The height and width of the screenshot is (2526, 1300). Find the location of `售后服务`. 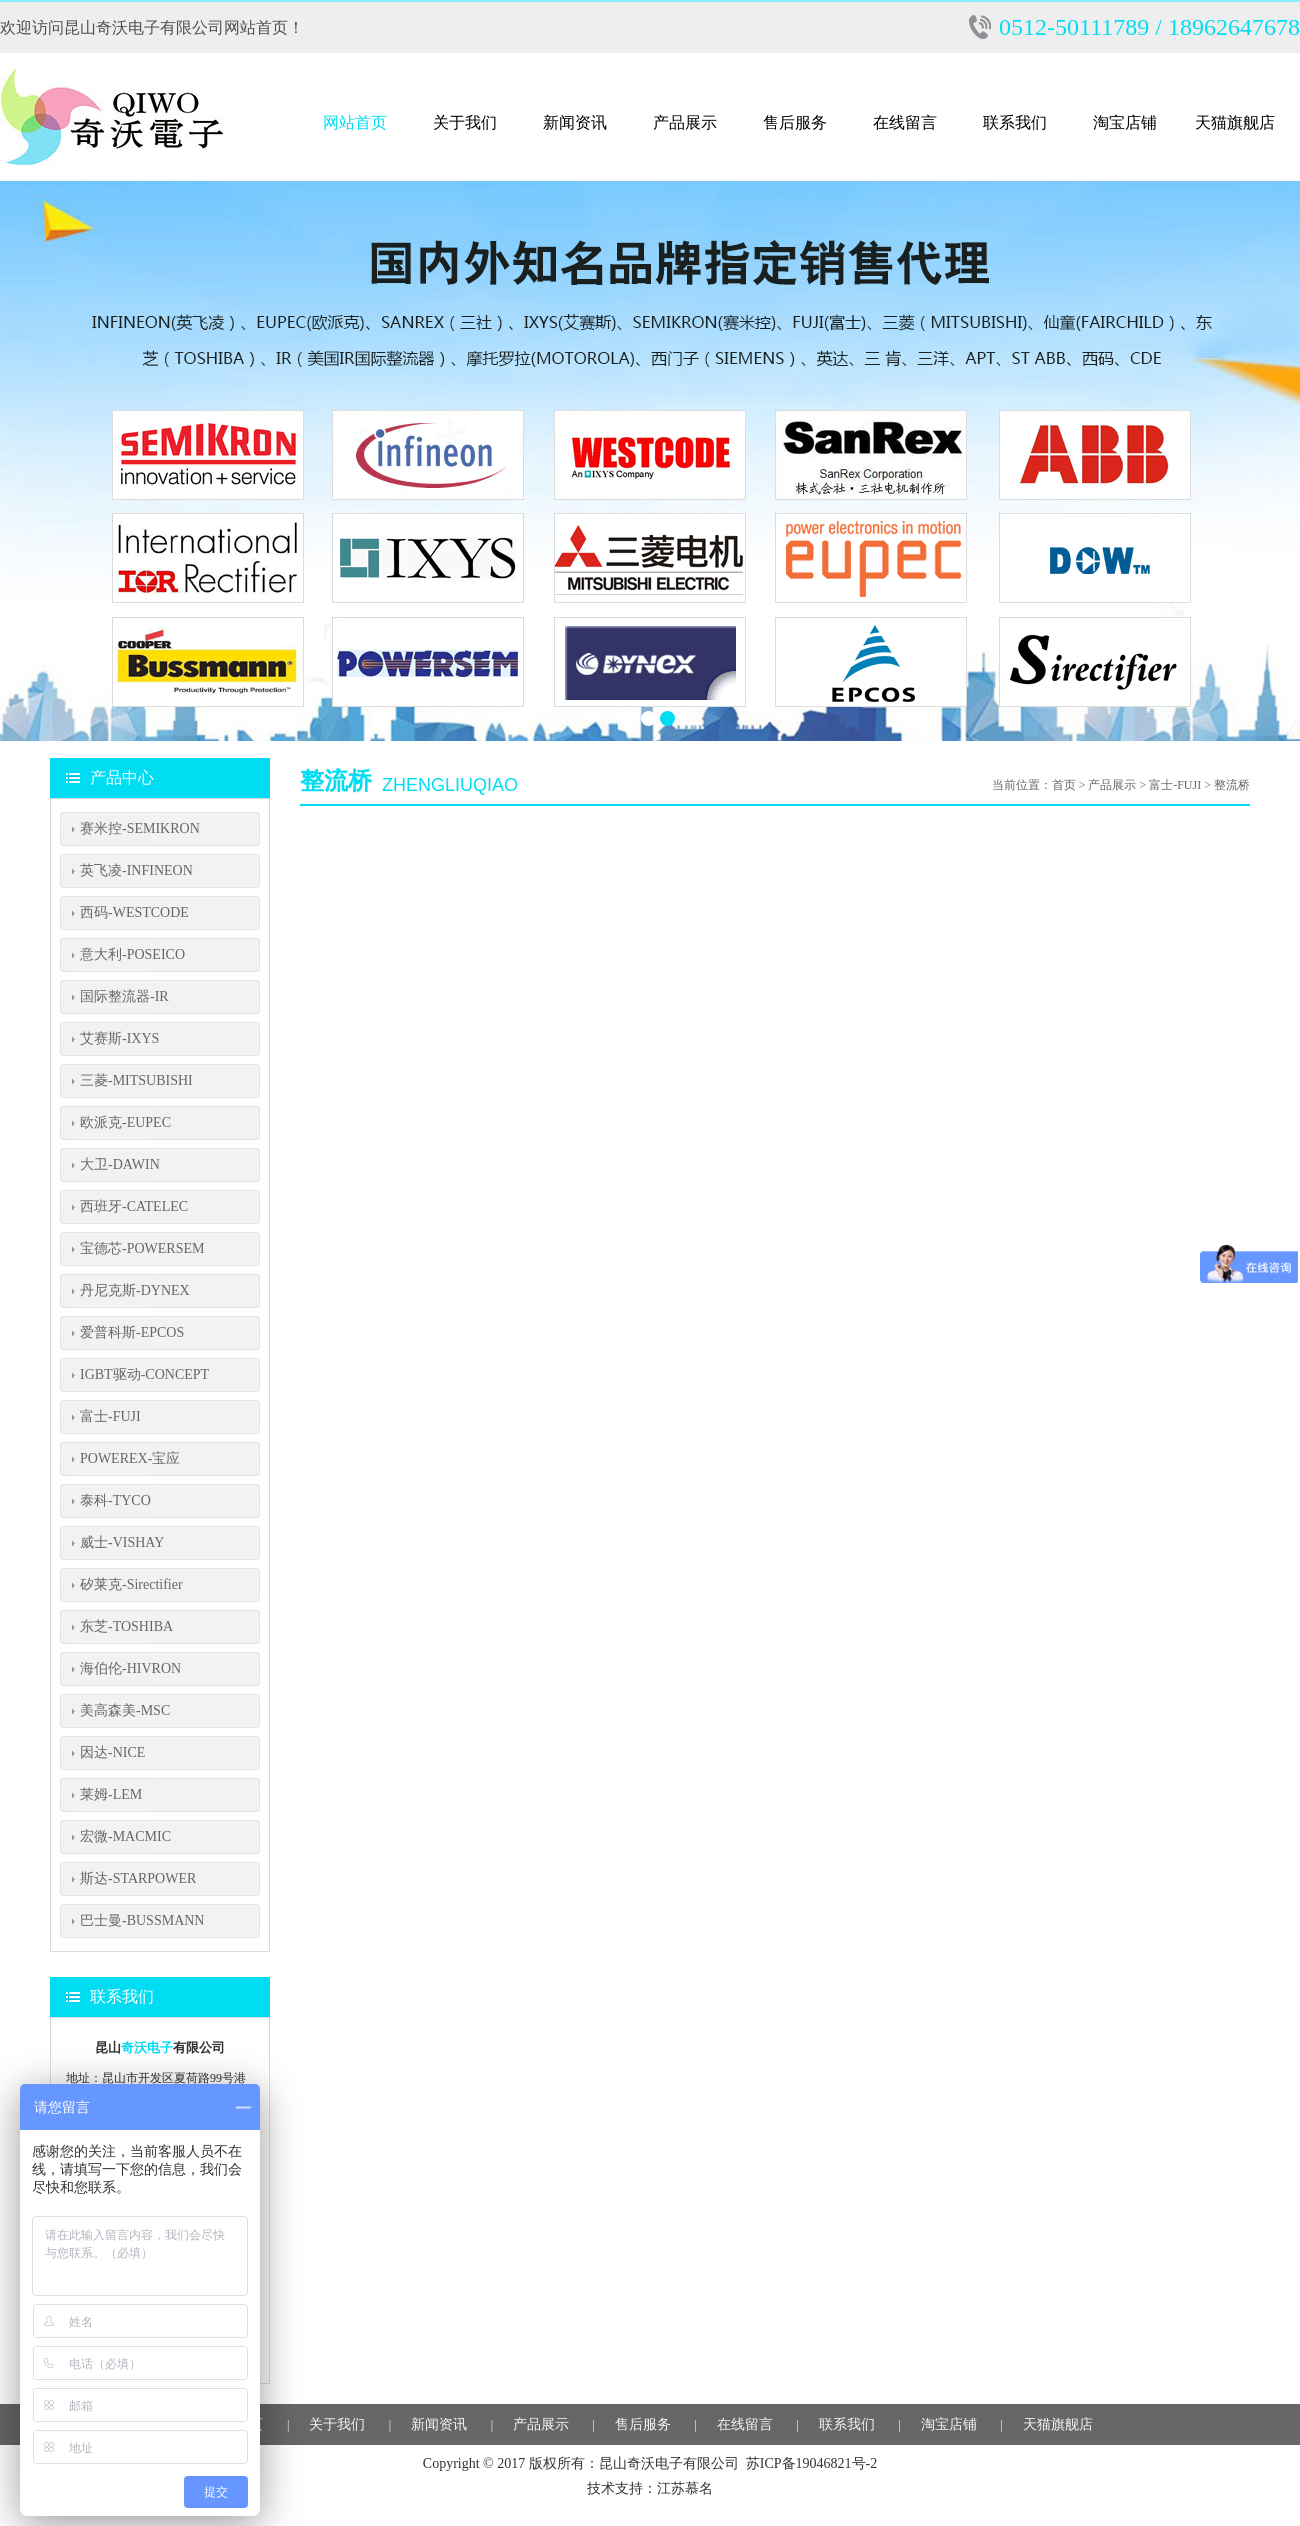

售后服务 is located at coordinates (795, 122).